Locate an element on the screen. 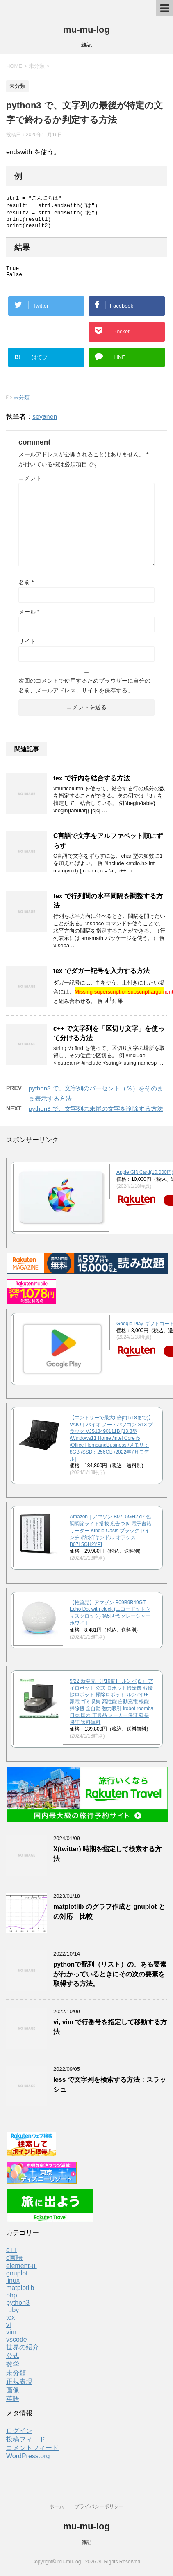 The image size is (173, 2576). c++ is located at coordinates (11, 2255).